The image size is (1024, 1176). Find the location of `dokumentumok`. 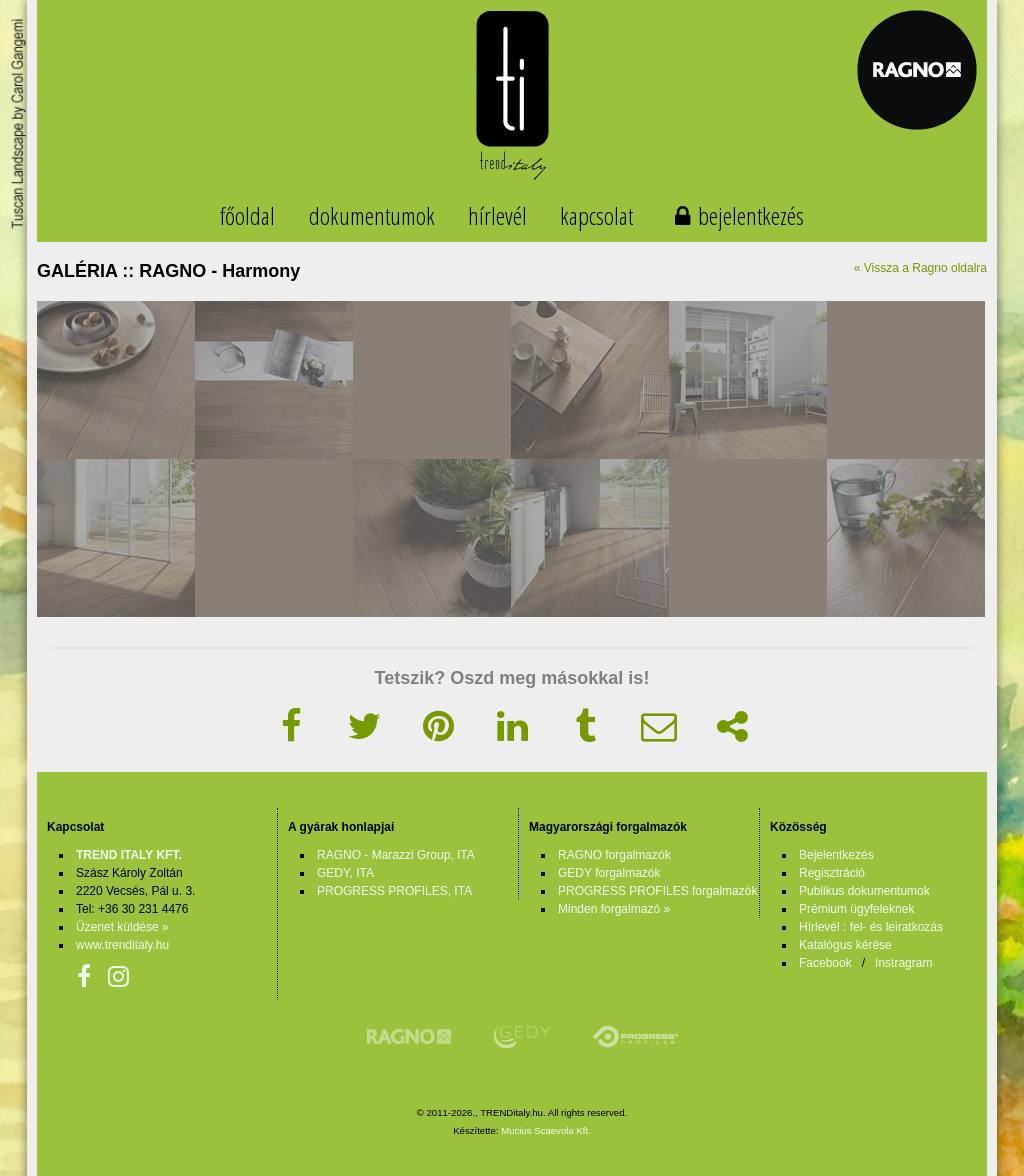

dokumentumok is located at coordinates (372, 215).